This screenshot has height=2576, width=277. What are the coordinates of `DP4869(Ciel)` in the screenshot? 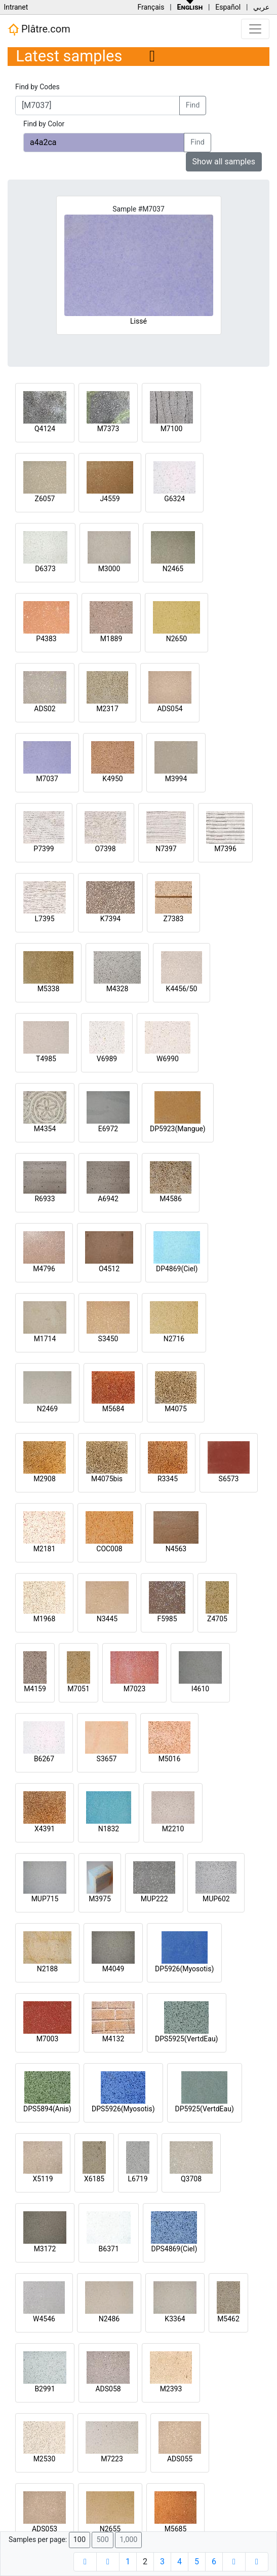 It's located at (177, 1269).